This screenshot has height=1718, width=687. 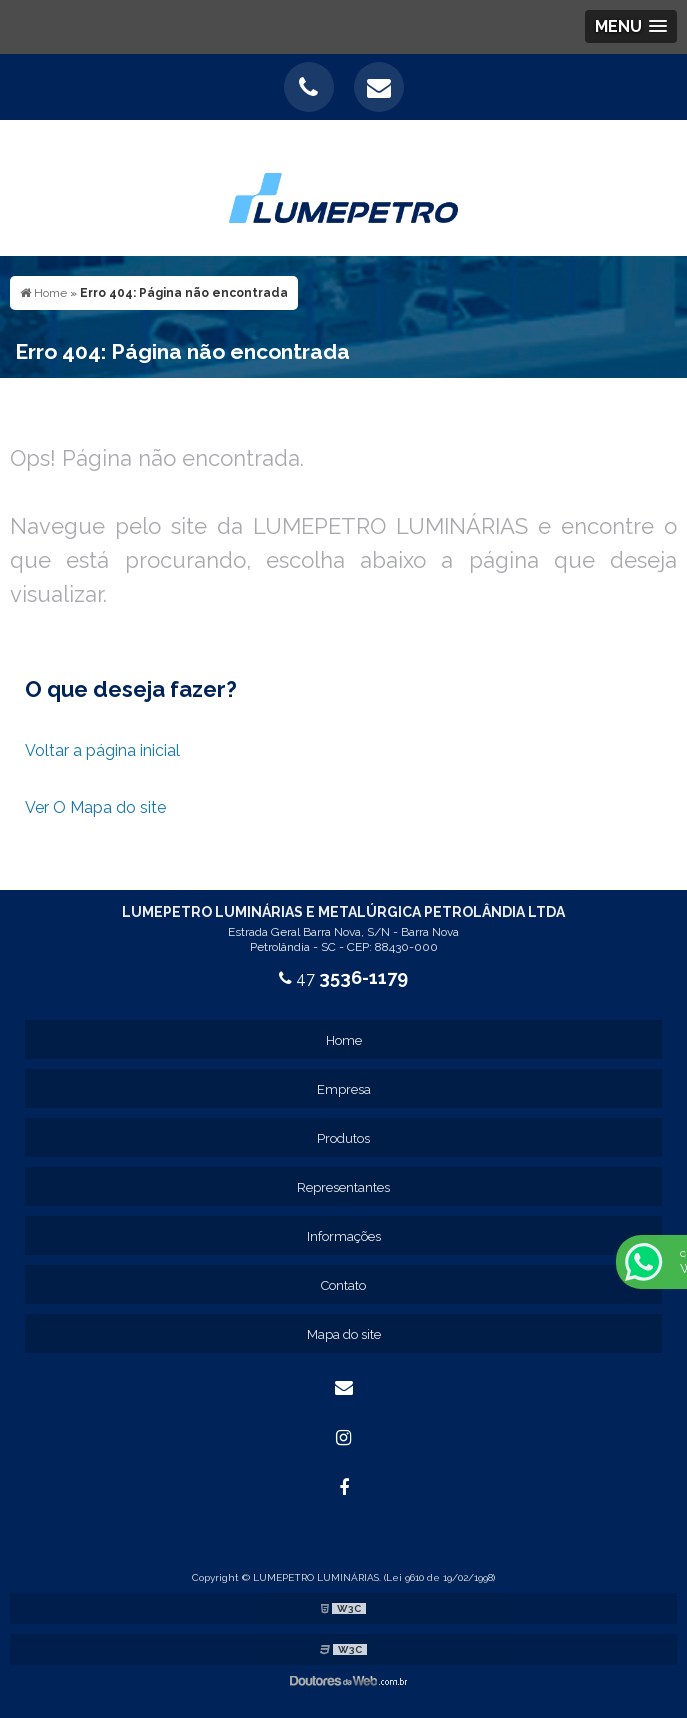 I want to click on 47, so click(x=343, y=978).